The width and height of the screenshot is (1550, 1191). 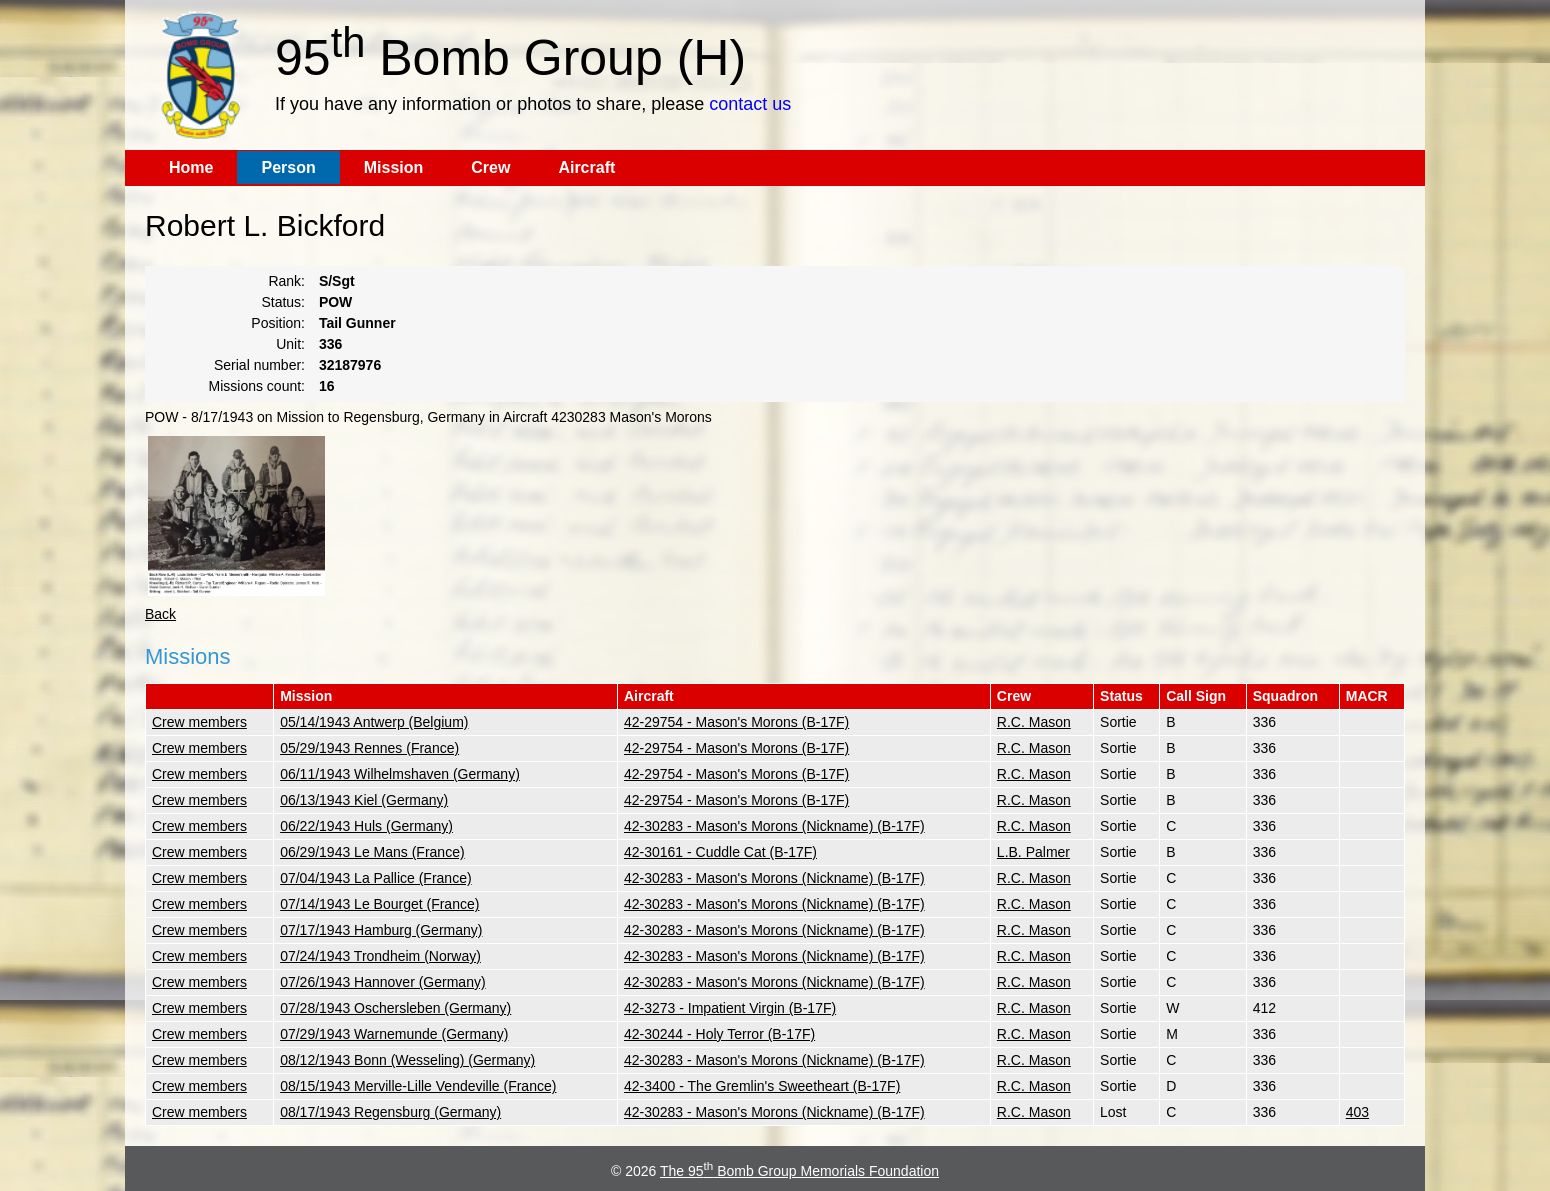 What do you see at coordinates (719, 1034) in the screenshot?
I see `42-30244 - Holy Terror (B-17F)` at bounding box center [719, 1034].